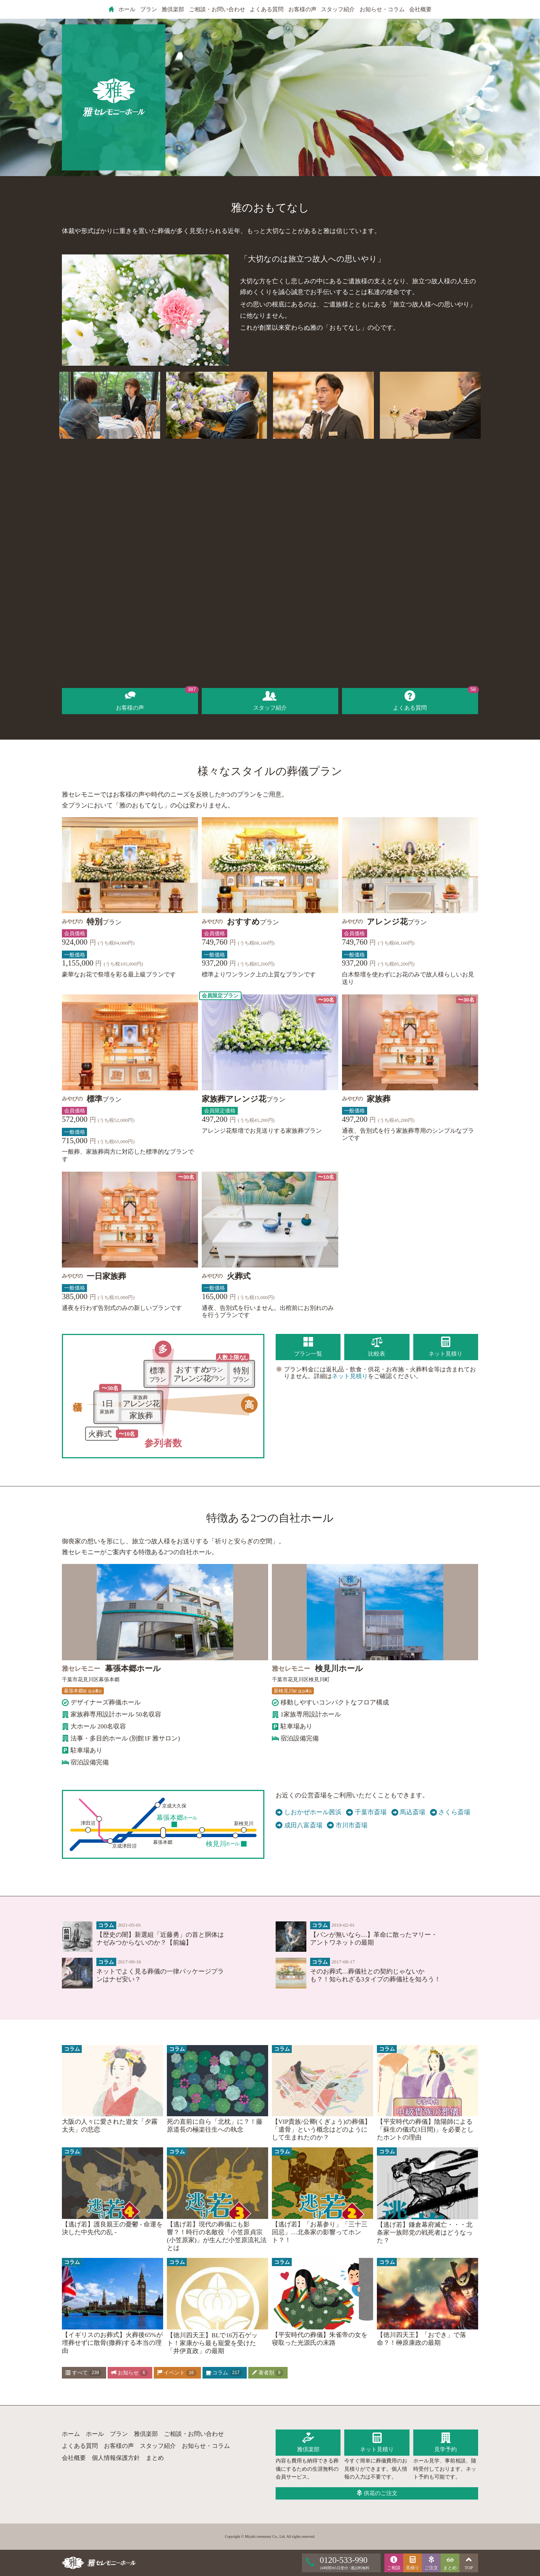  I want to click on 千葉市斎場, so click(366, 1812).